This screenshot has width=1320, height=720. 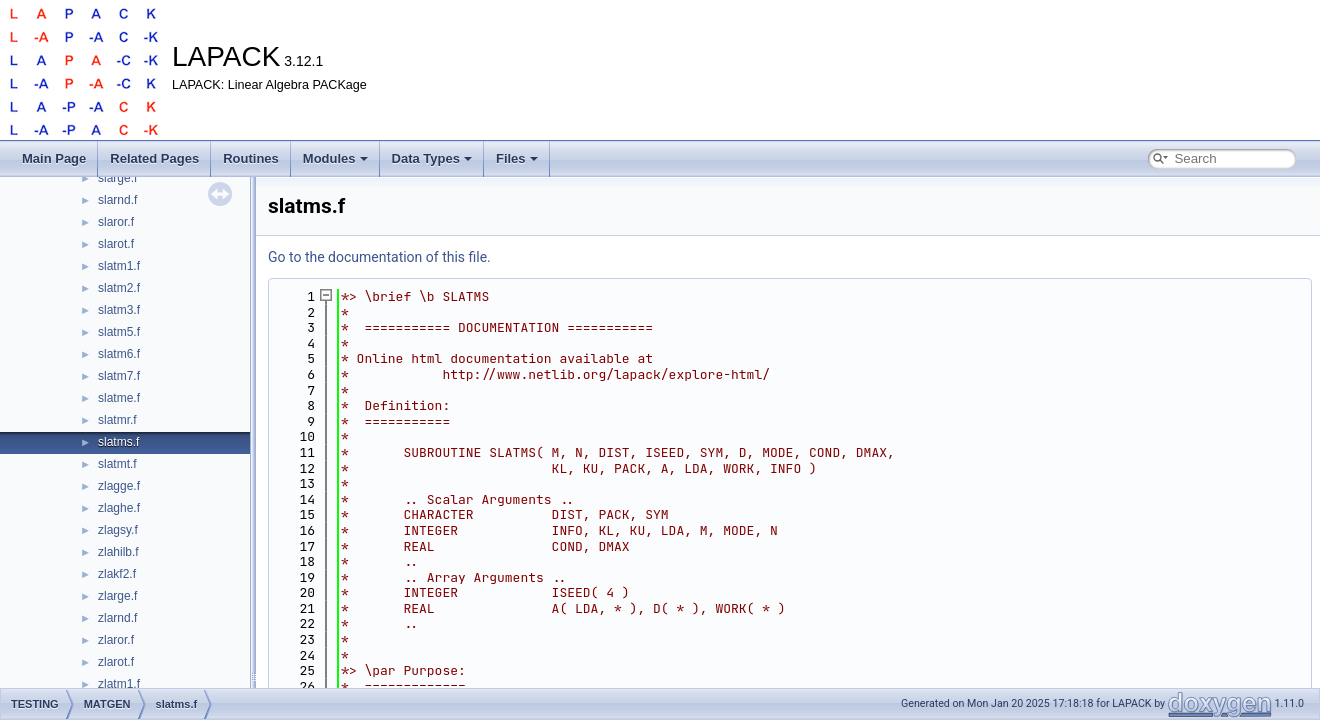 I want to click on zlagge.f, so click(x=119, y=486).